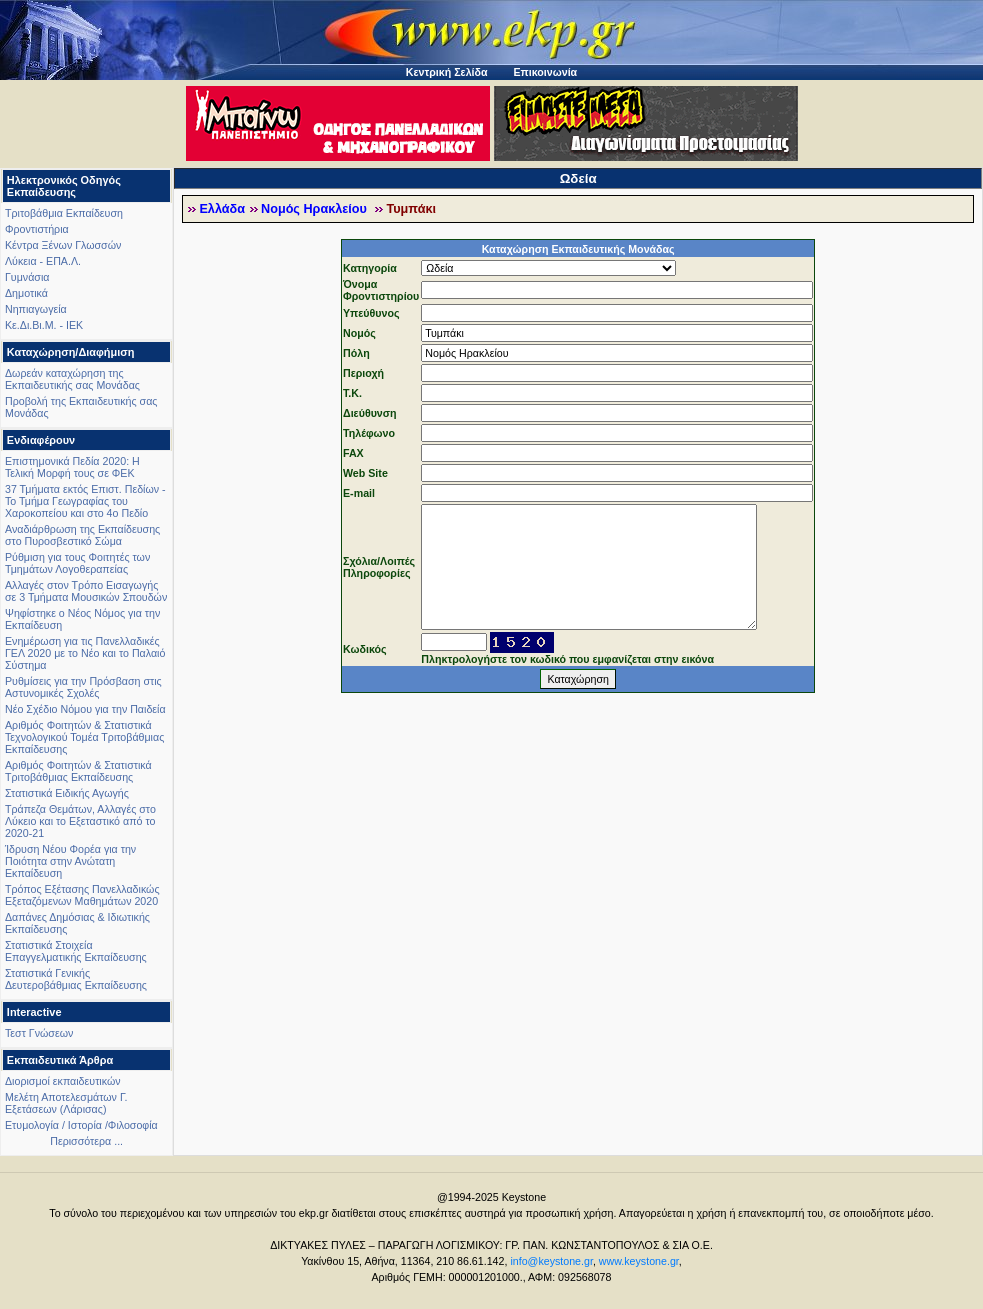  Describe the element at coordinates (222, 209) in the screenshot. I see `Ελλάδα` at that location.